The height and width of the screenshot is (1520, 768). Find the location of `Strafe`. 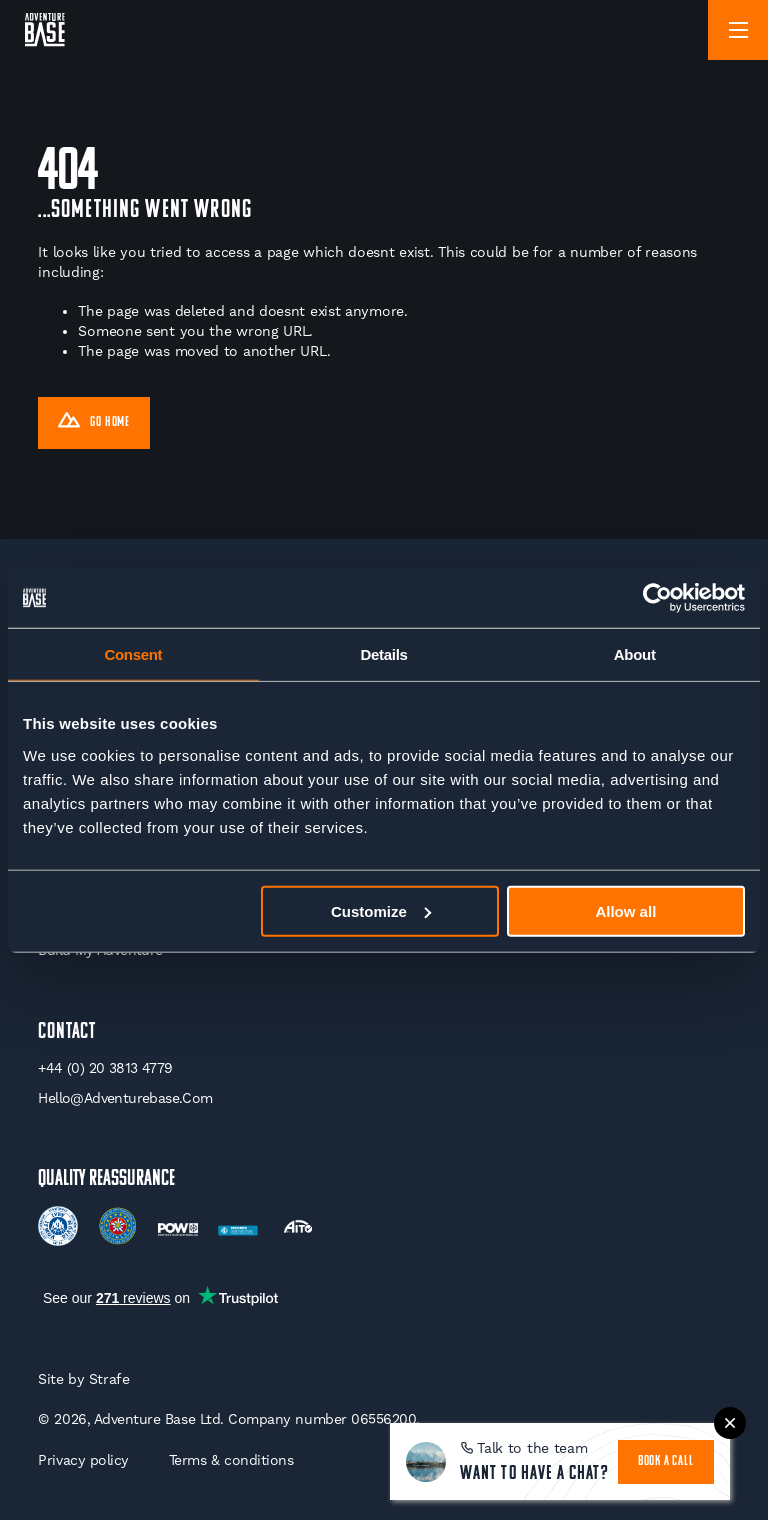

Strafe is located at coordinates (109, 1379).